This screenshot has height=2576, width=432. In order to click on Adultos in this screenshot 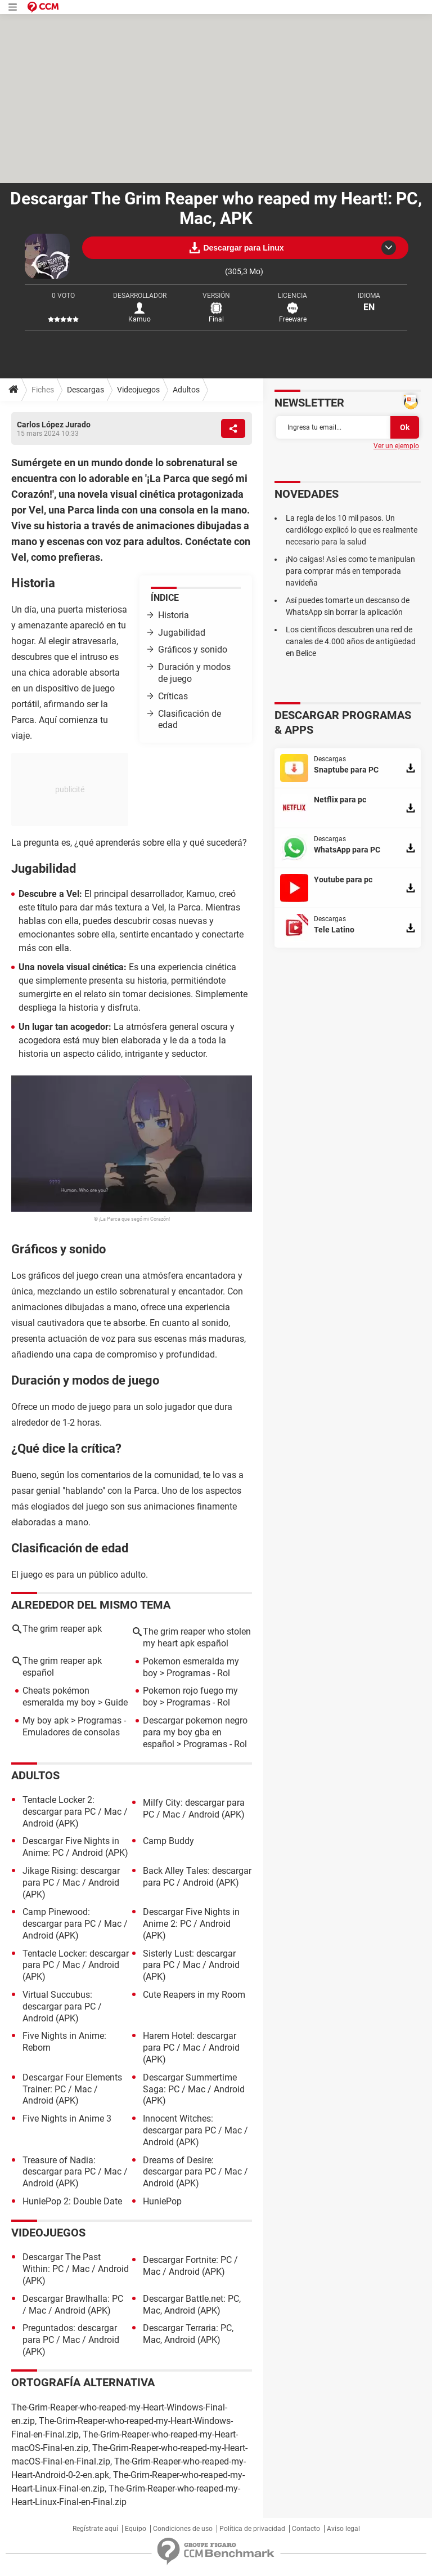, I will do `click(186, 389)`.